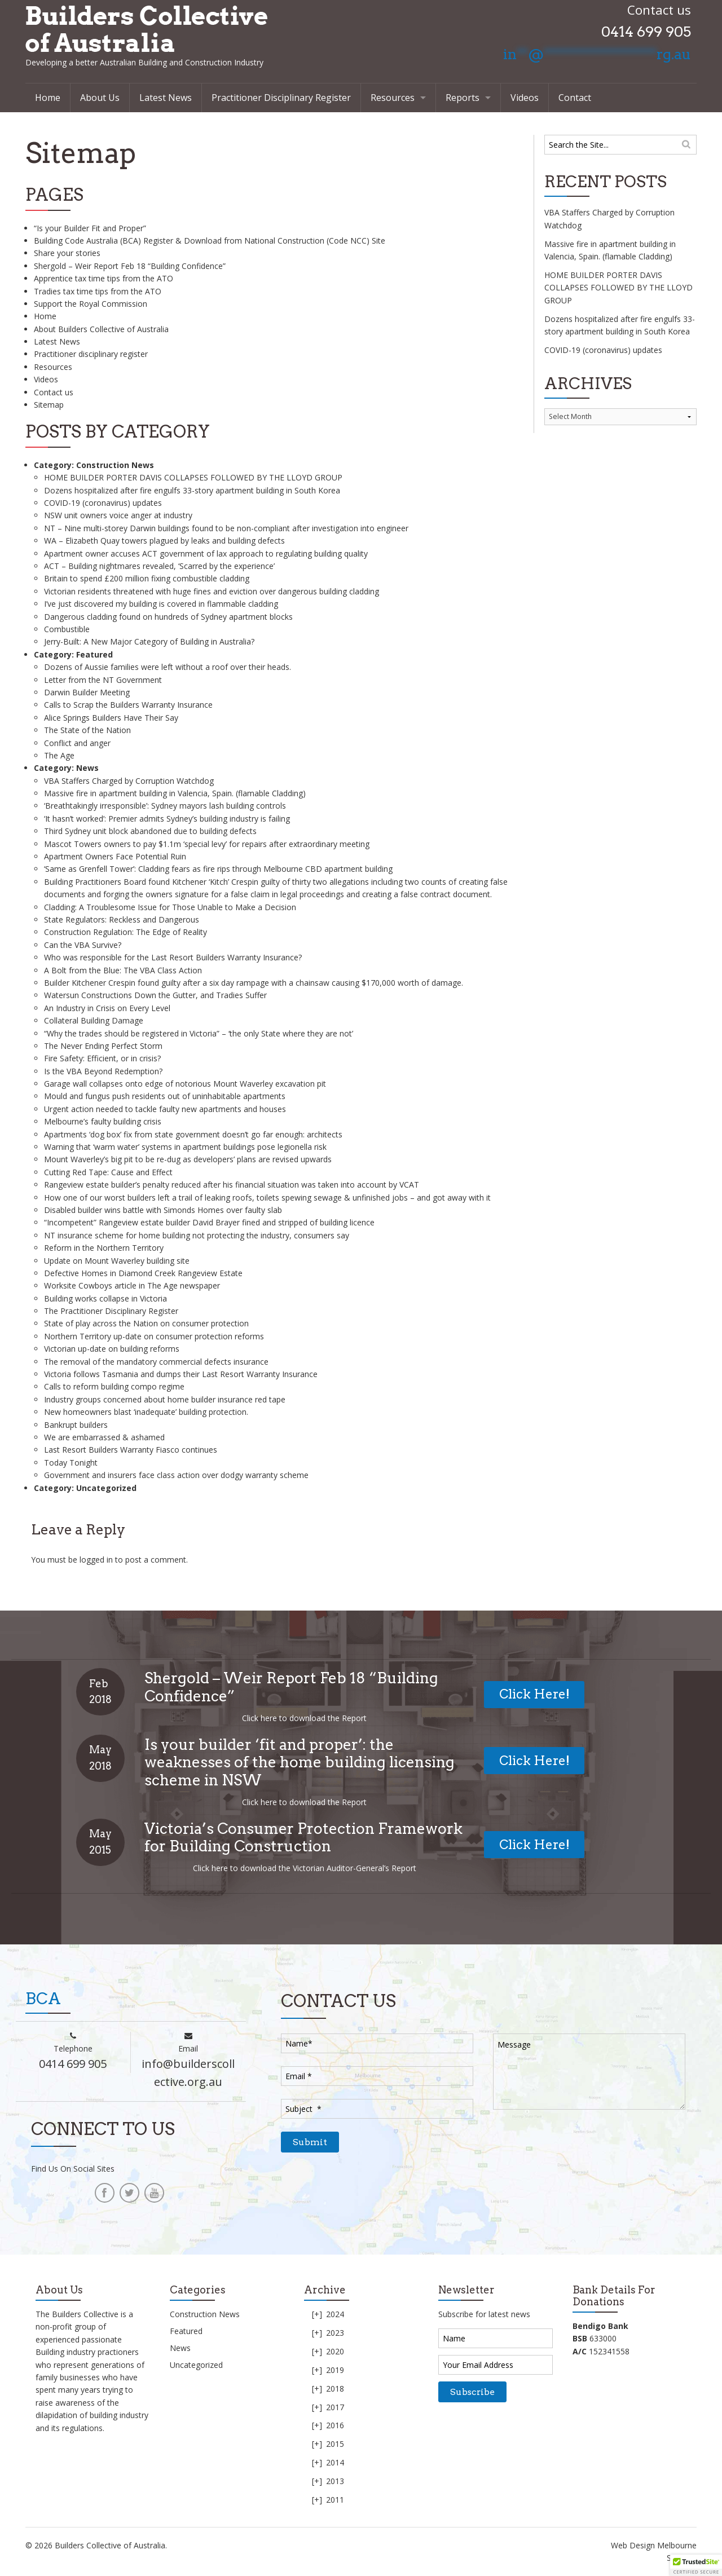 The image size is (722, 2576). I want to click on Mould and fungus push residents out of uninhabitable apartments, so click(164, 1096).